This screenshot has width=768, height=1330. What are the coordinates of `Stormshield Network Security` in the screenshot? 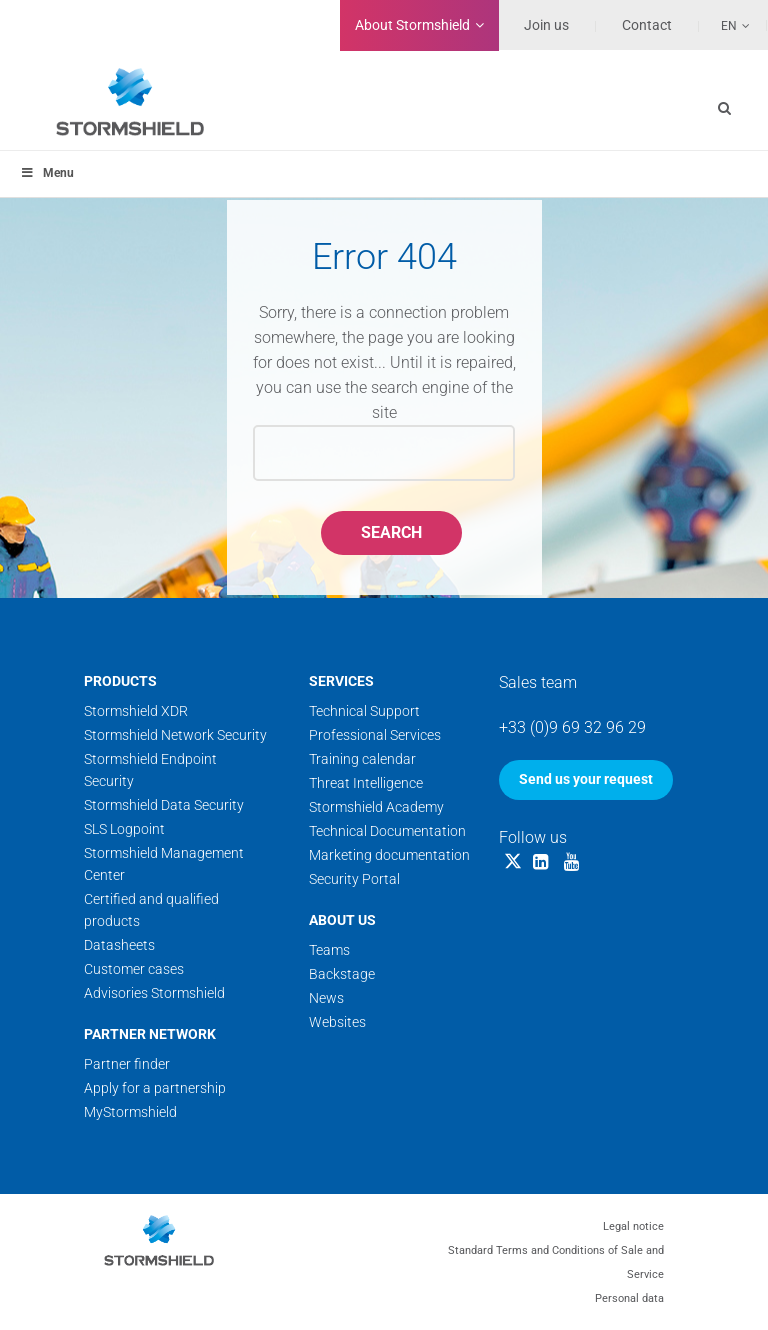 It's located at (175, 735).